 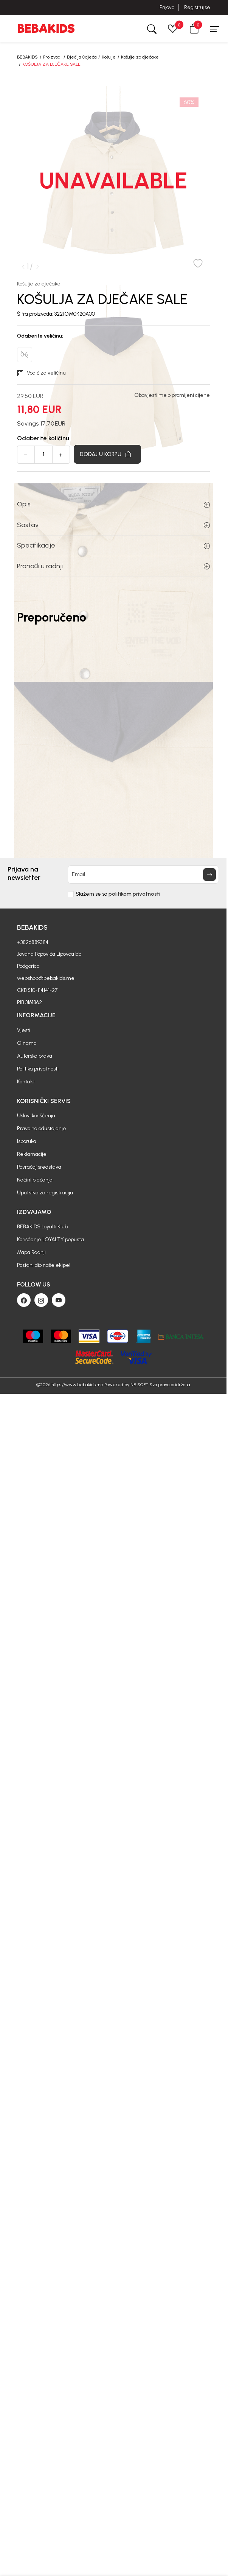 I want to click on Sastav [button], so click(x=113, y=525).